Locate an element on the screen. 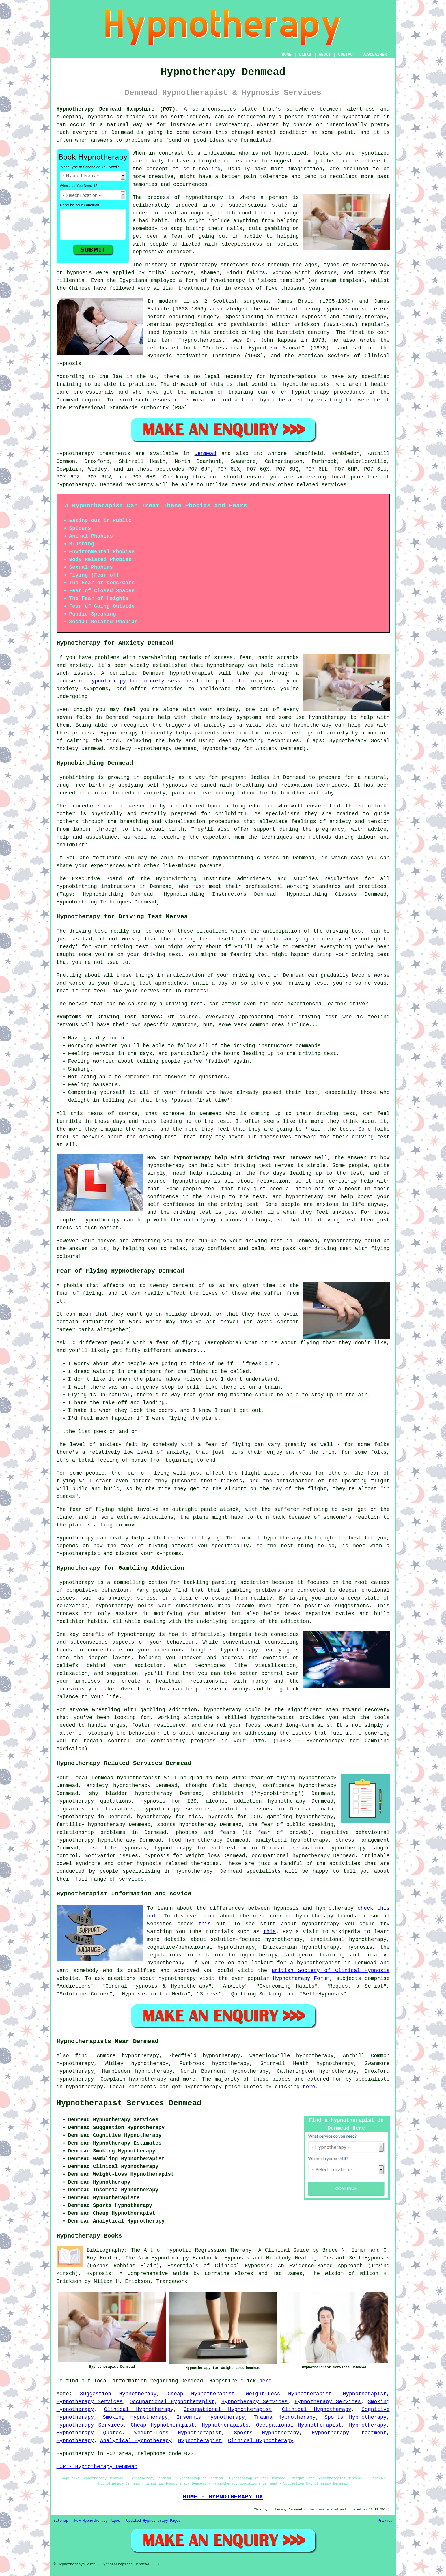 This screenshot has width=446, height=2576. Hypnotherapy Forum is located at coordinates (301, 1978).